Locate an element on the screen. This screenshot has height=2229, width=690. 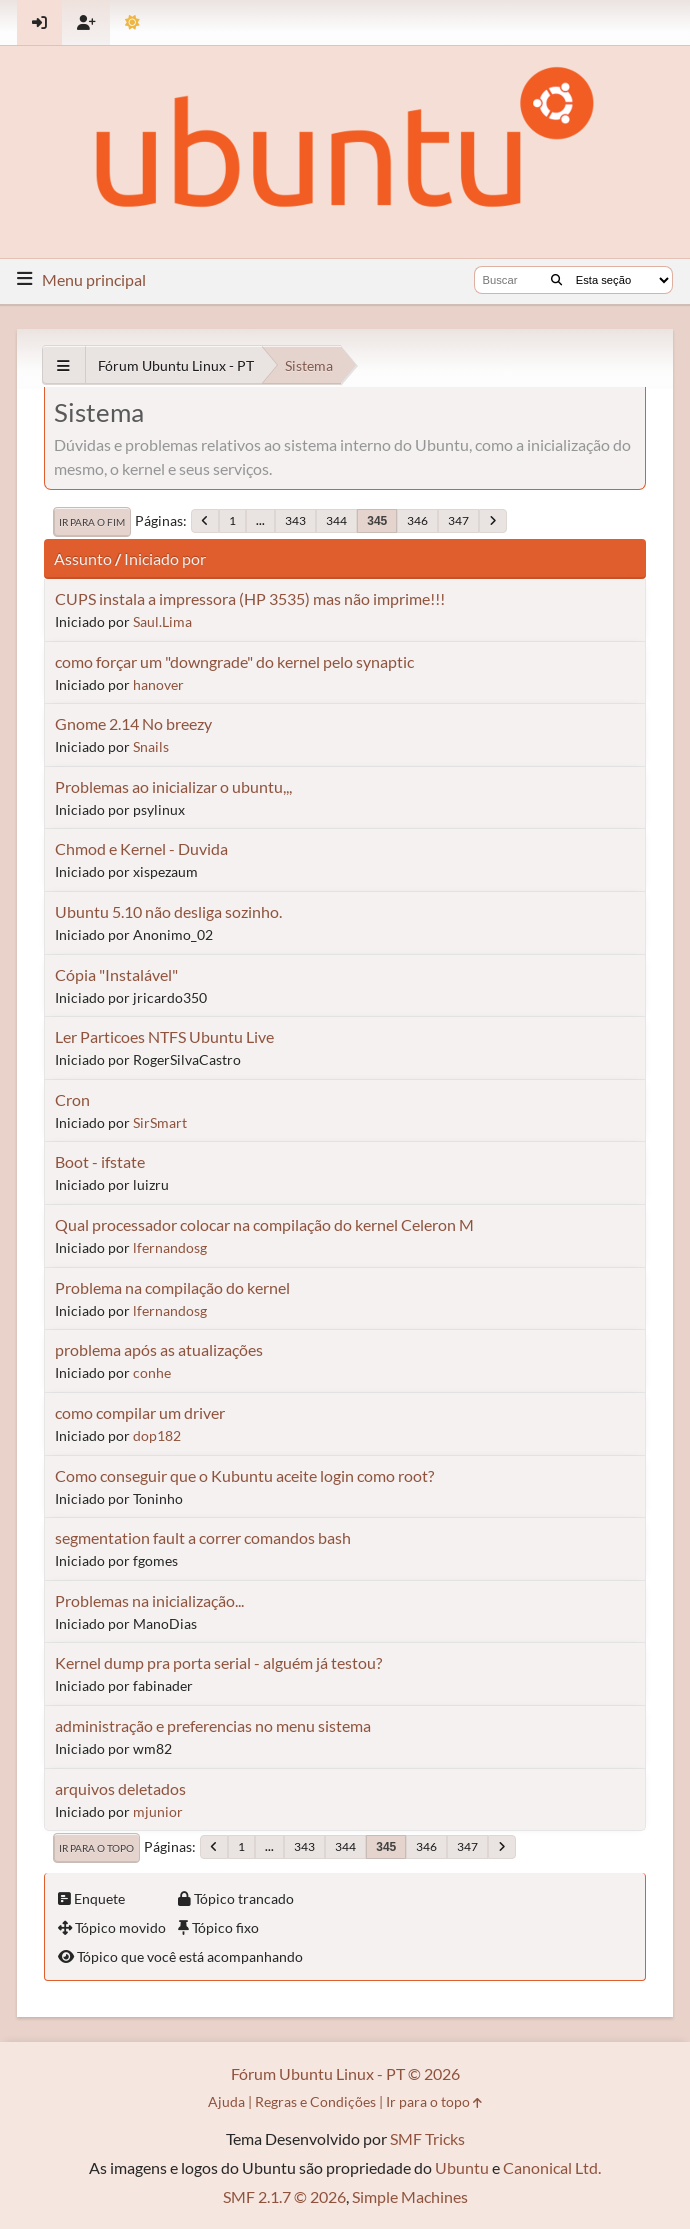
344 is located at coordinates (336, 520).